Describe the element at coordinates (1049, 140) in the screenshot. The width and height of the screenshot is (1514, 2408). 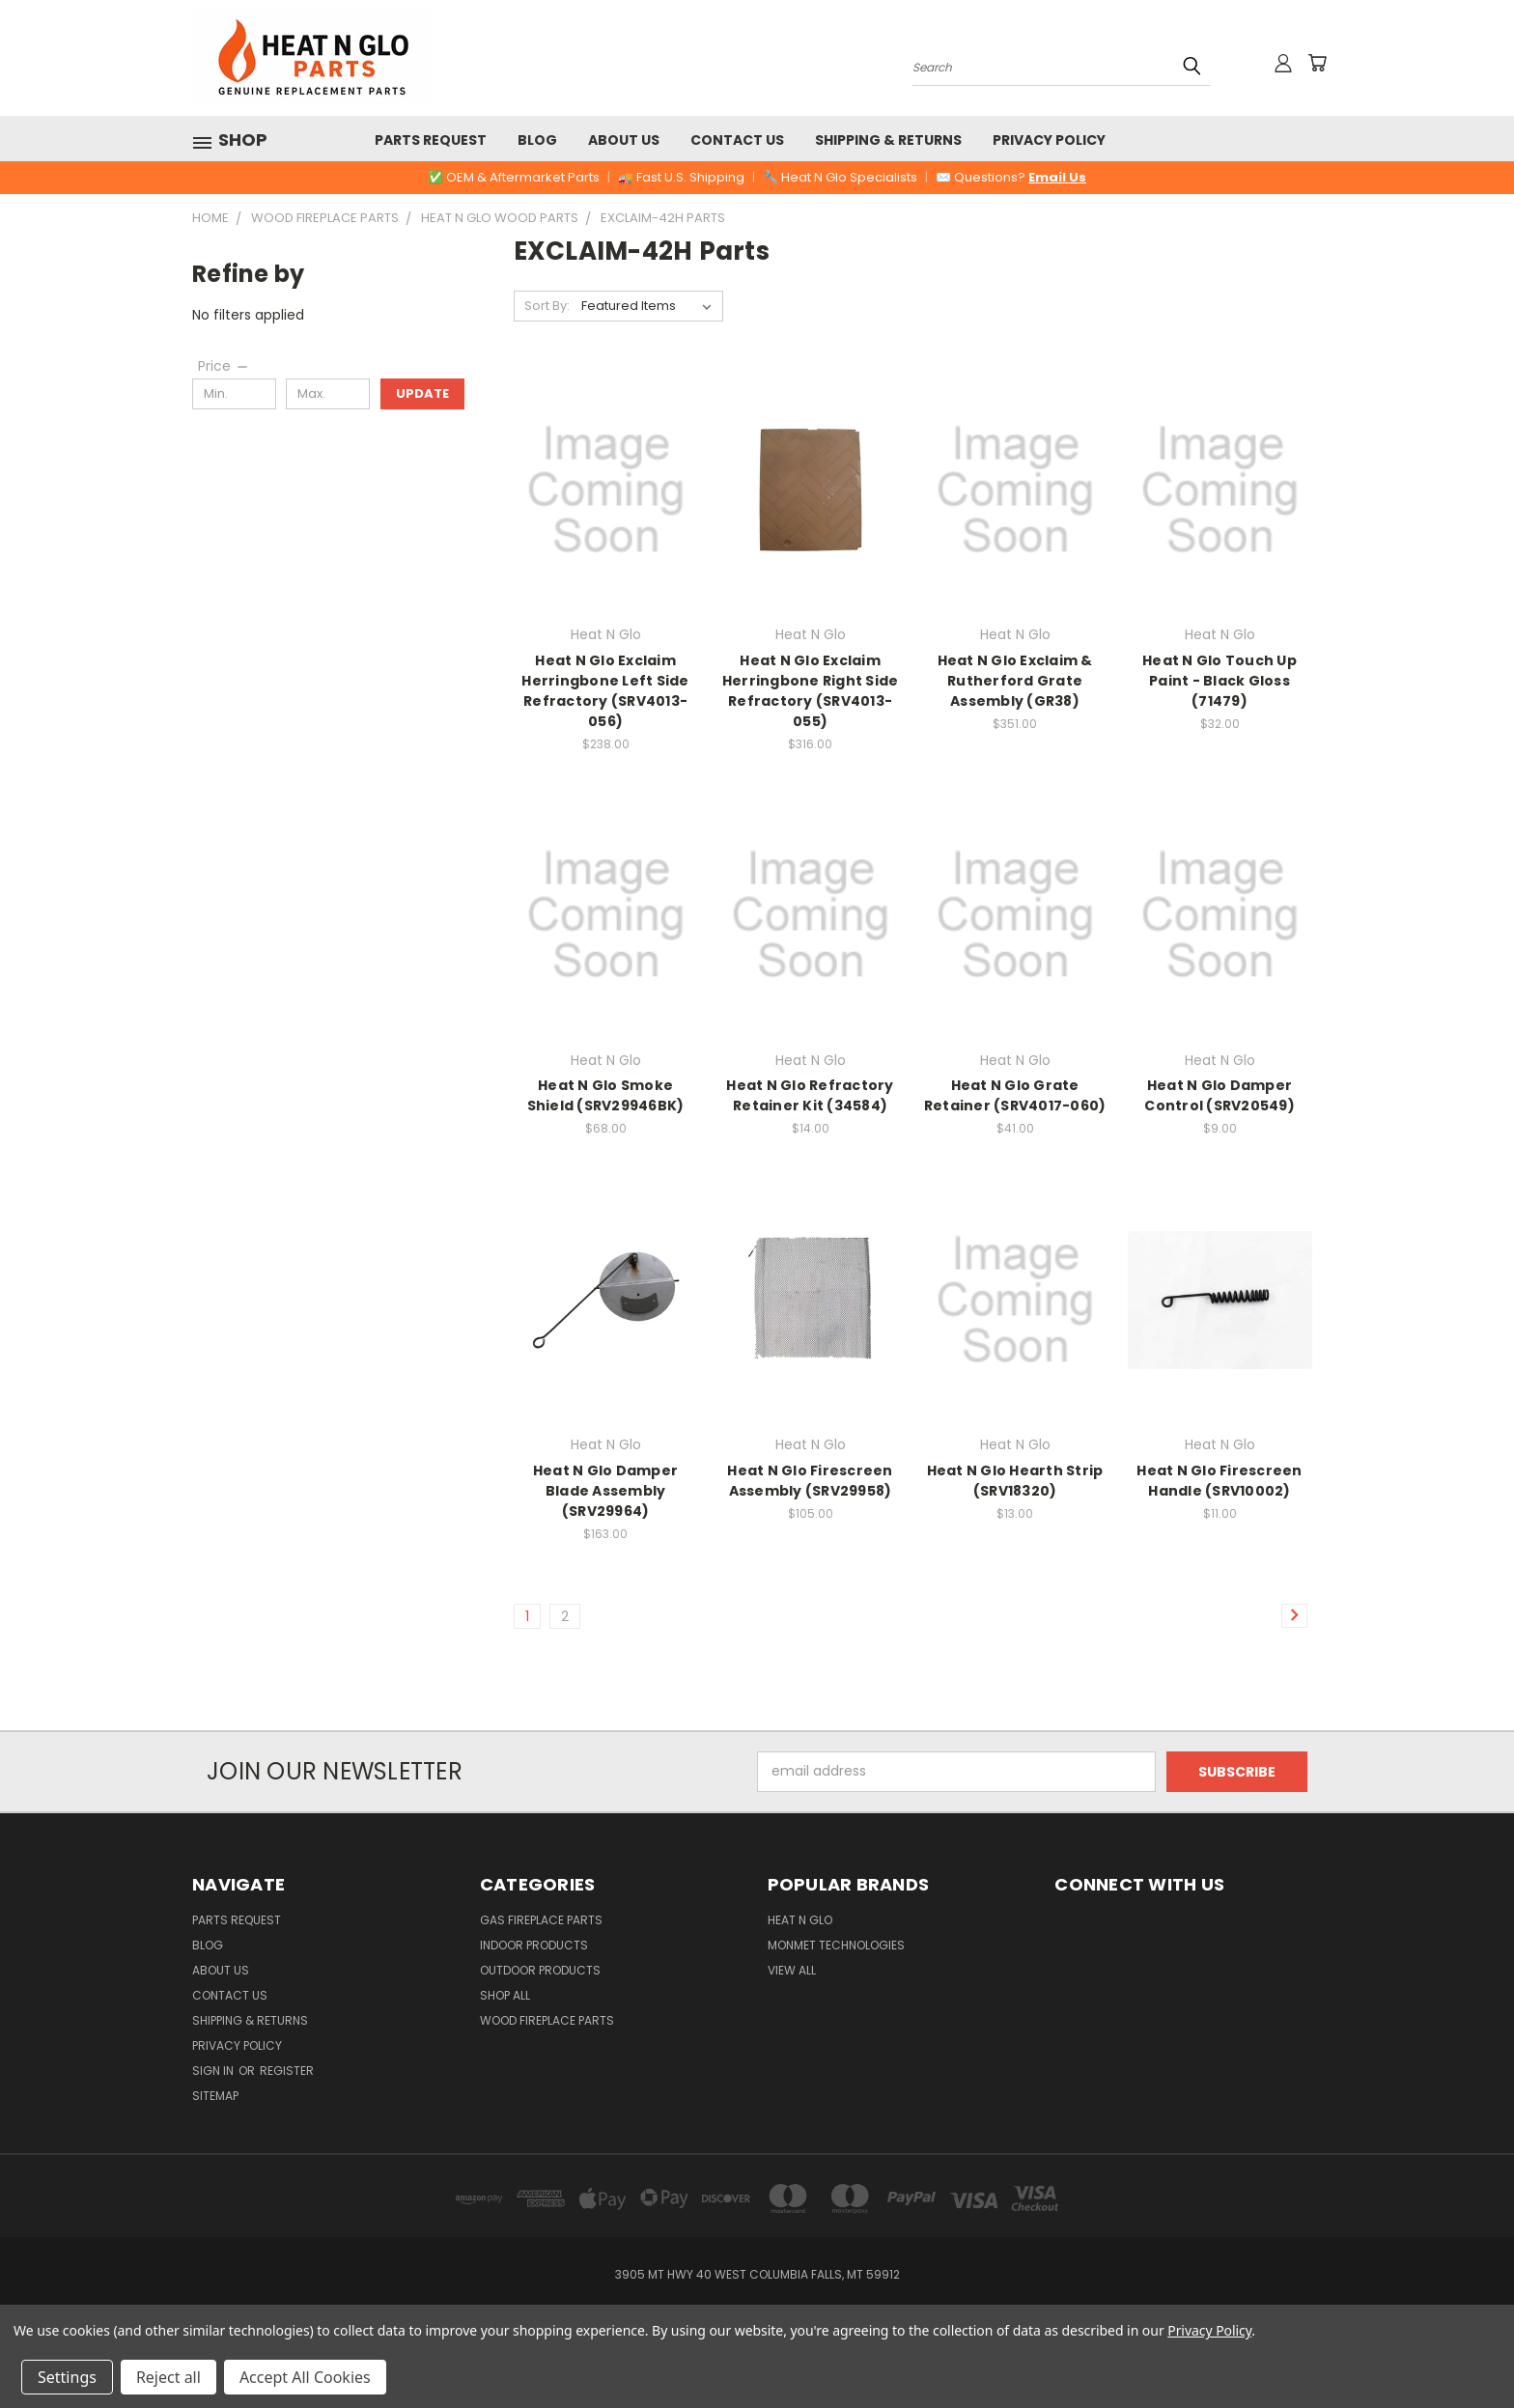
I see `Privacy Policy` at that location.